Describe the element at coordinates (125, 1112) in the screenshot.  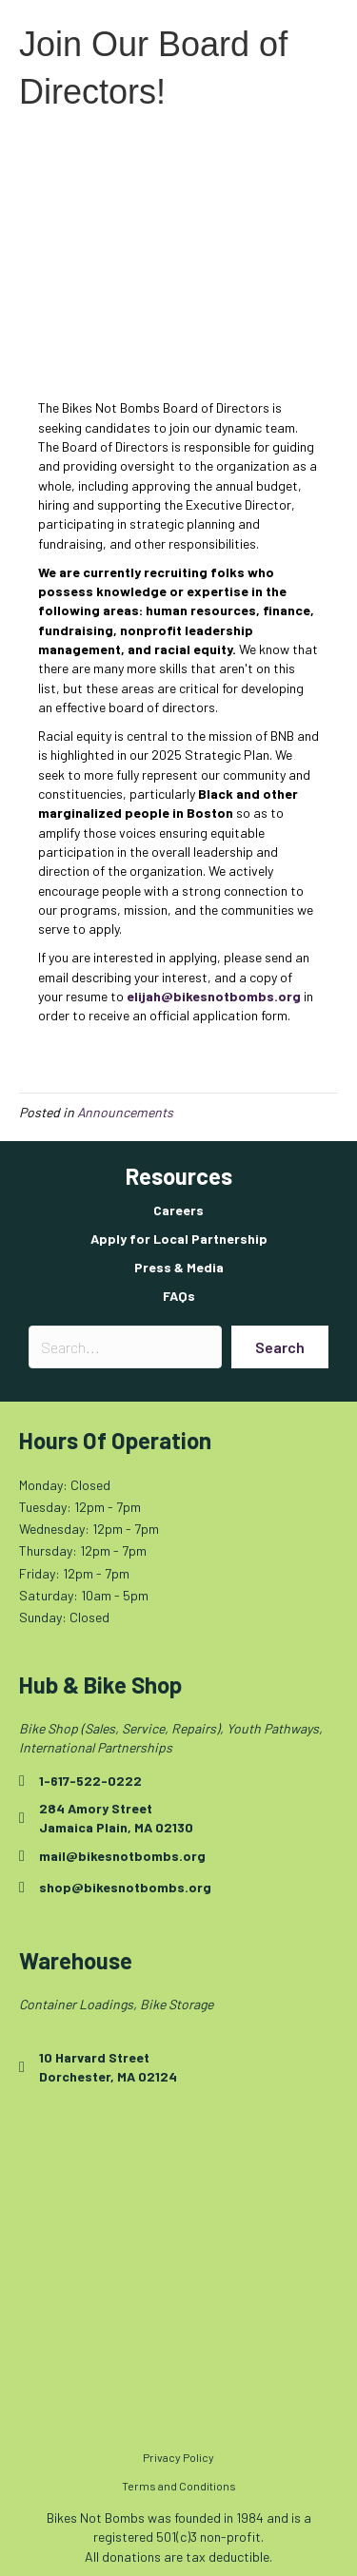
I see `Announcements` at that location.